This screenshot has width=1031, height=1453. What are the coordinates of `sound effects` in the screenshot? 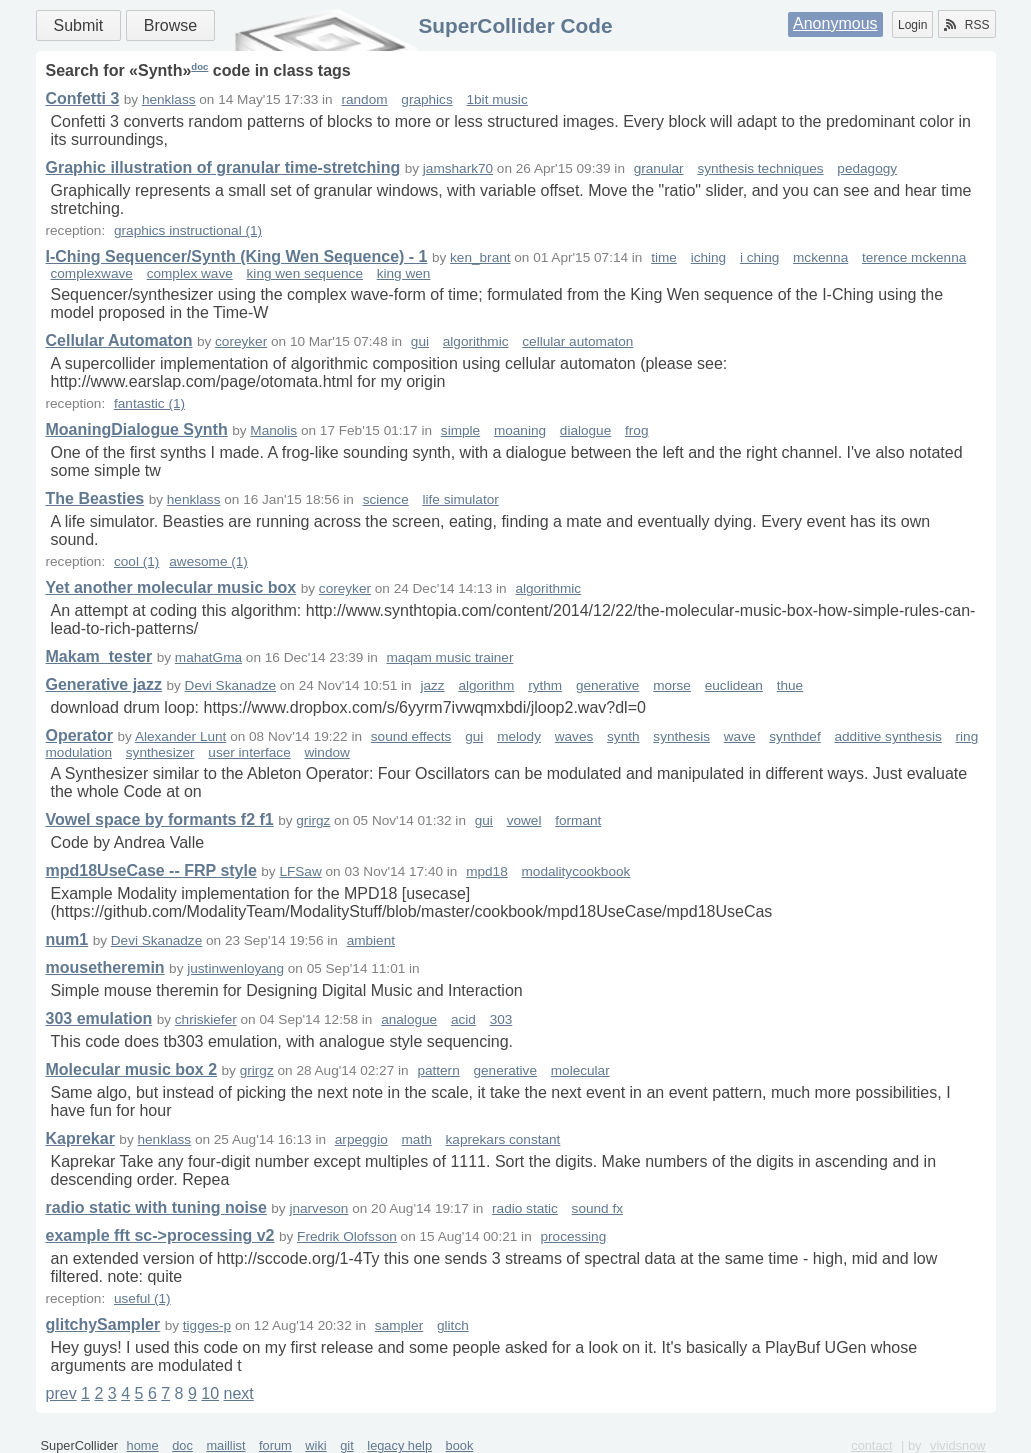 It's located at (411, 736).